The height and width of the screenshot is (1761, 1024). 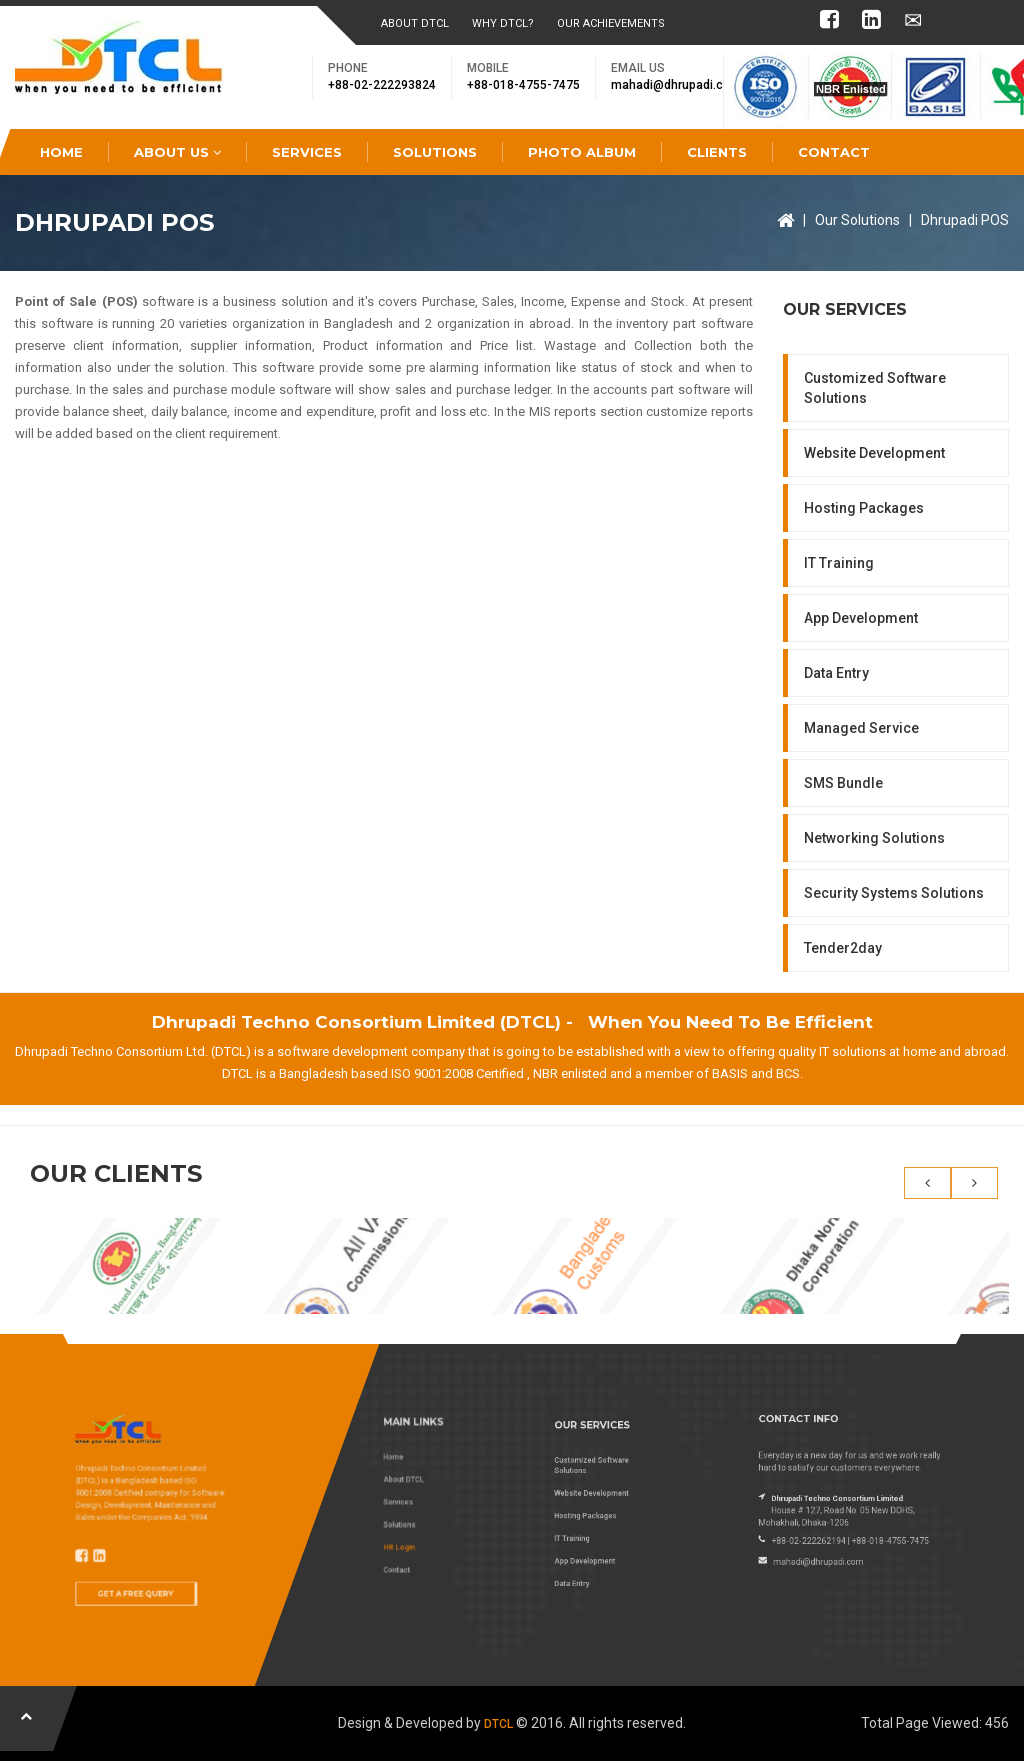 I want to click on Dhrupadi POS, so click(x=965, y=220).